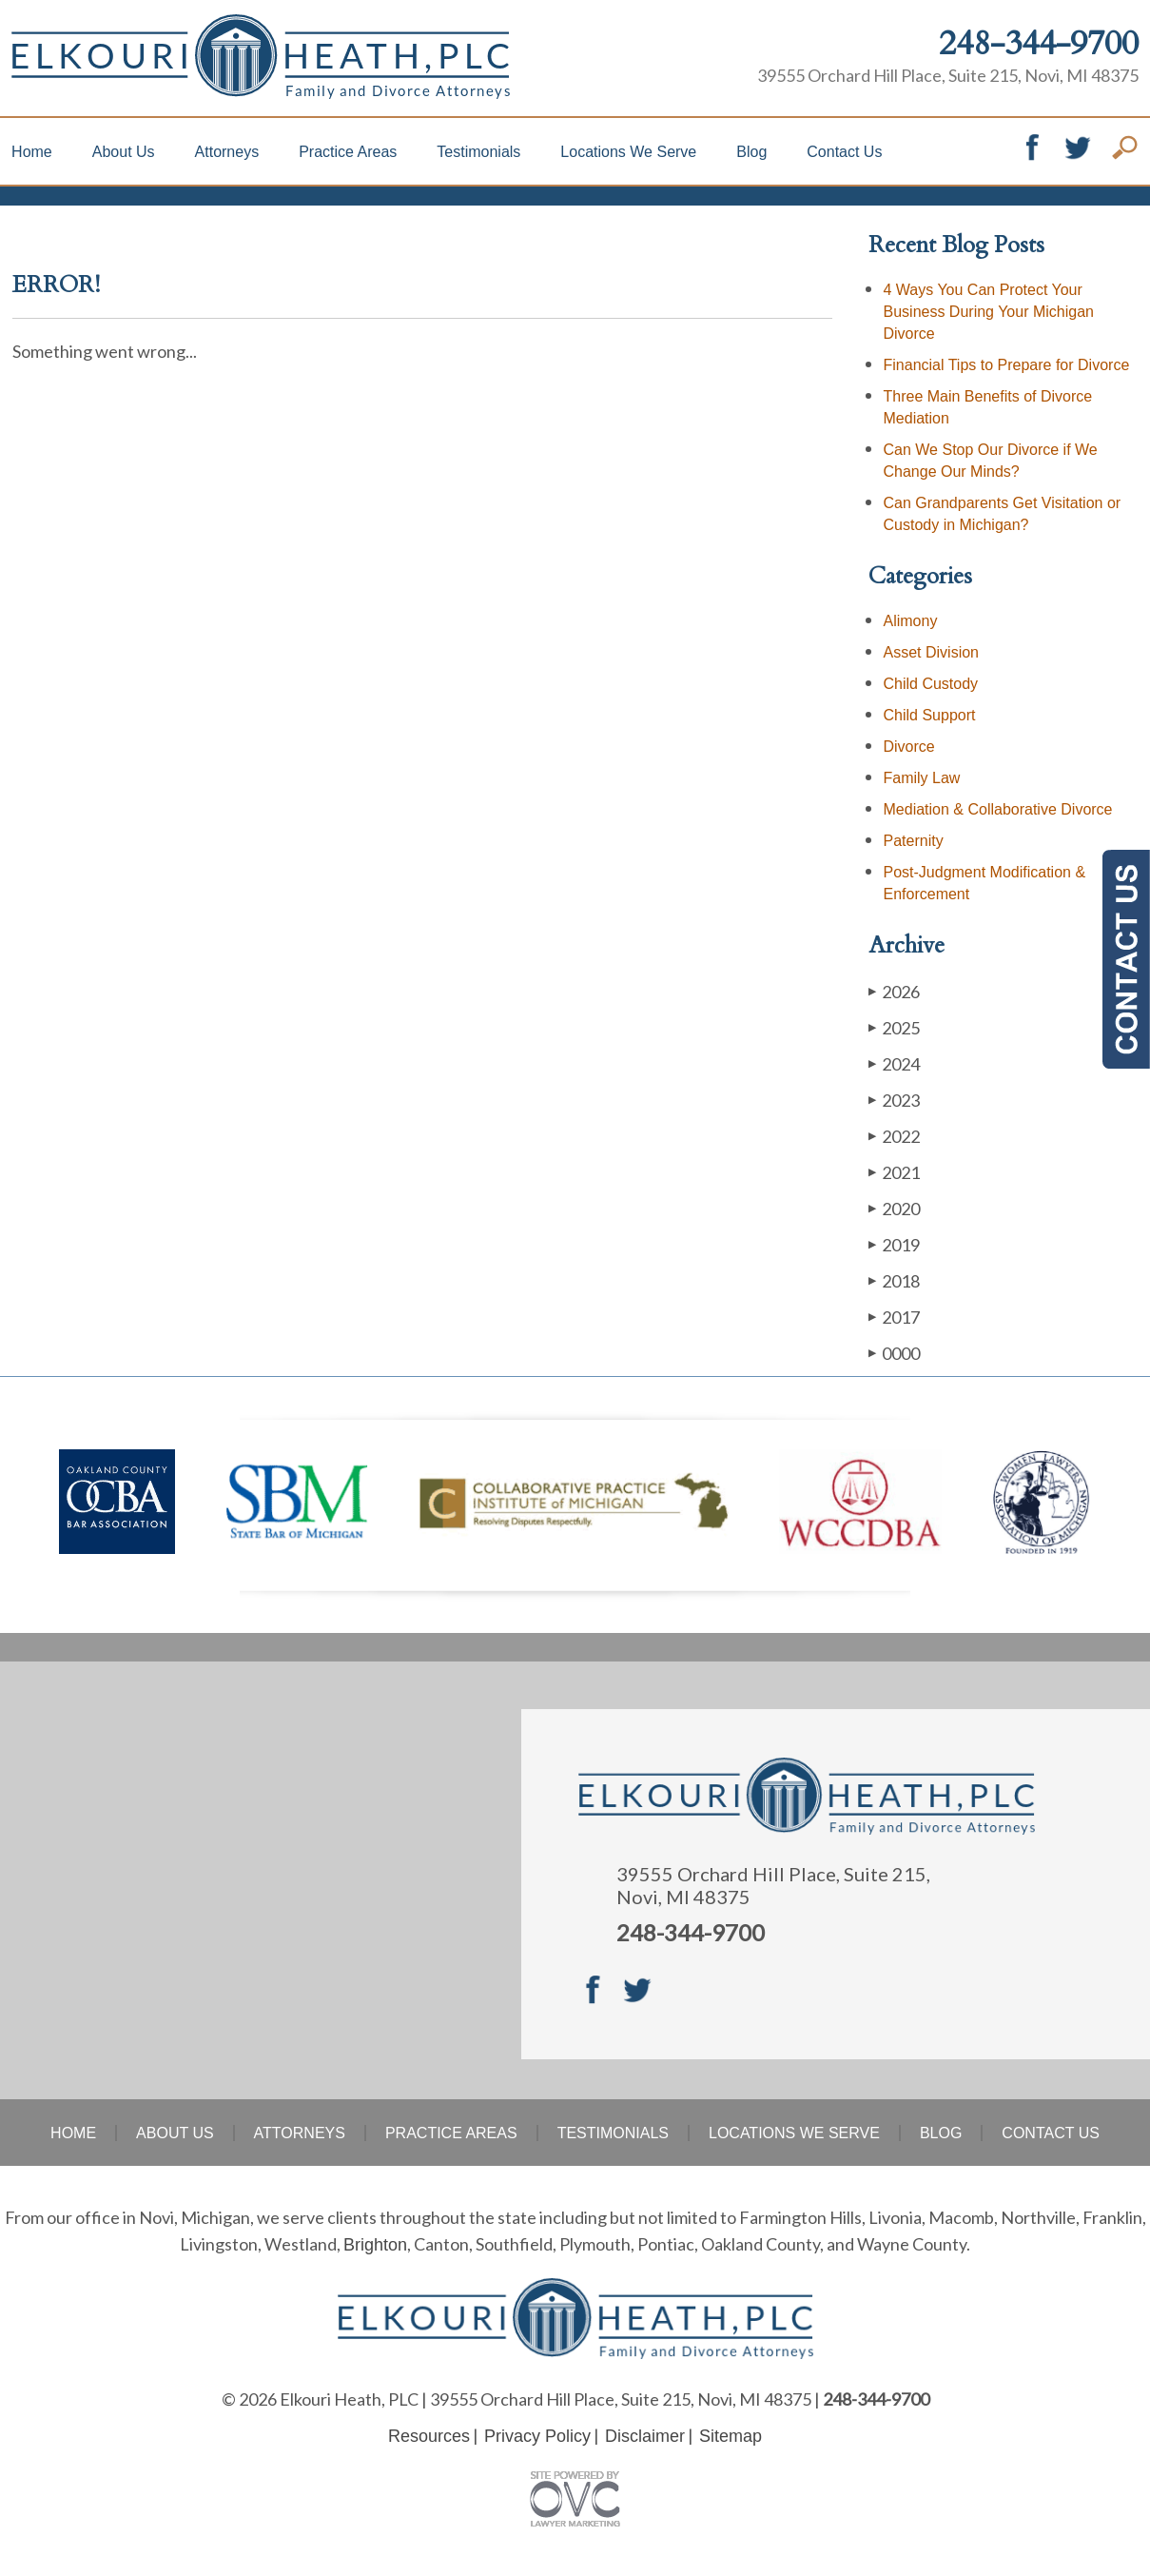 The width and height of the screenshot is (1150, 2576). I want to click on Practice Areas, so click(348, 152).